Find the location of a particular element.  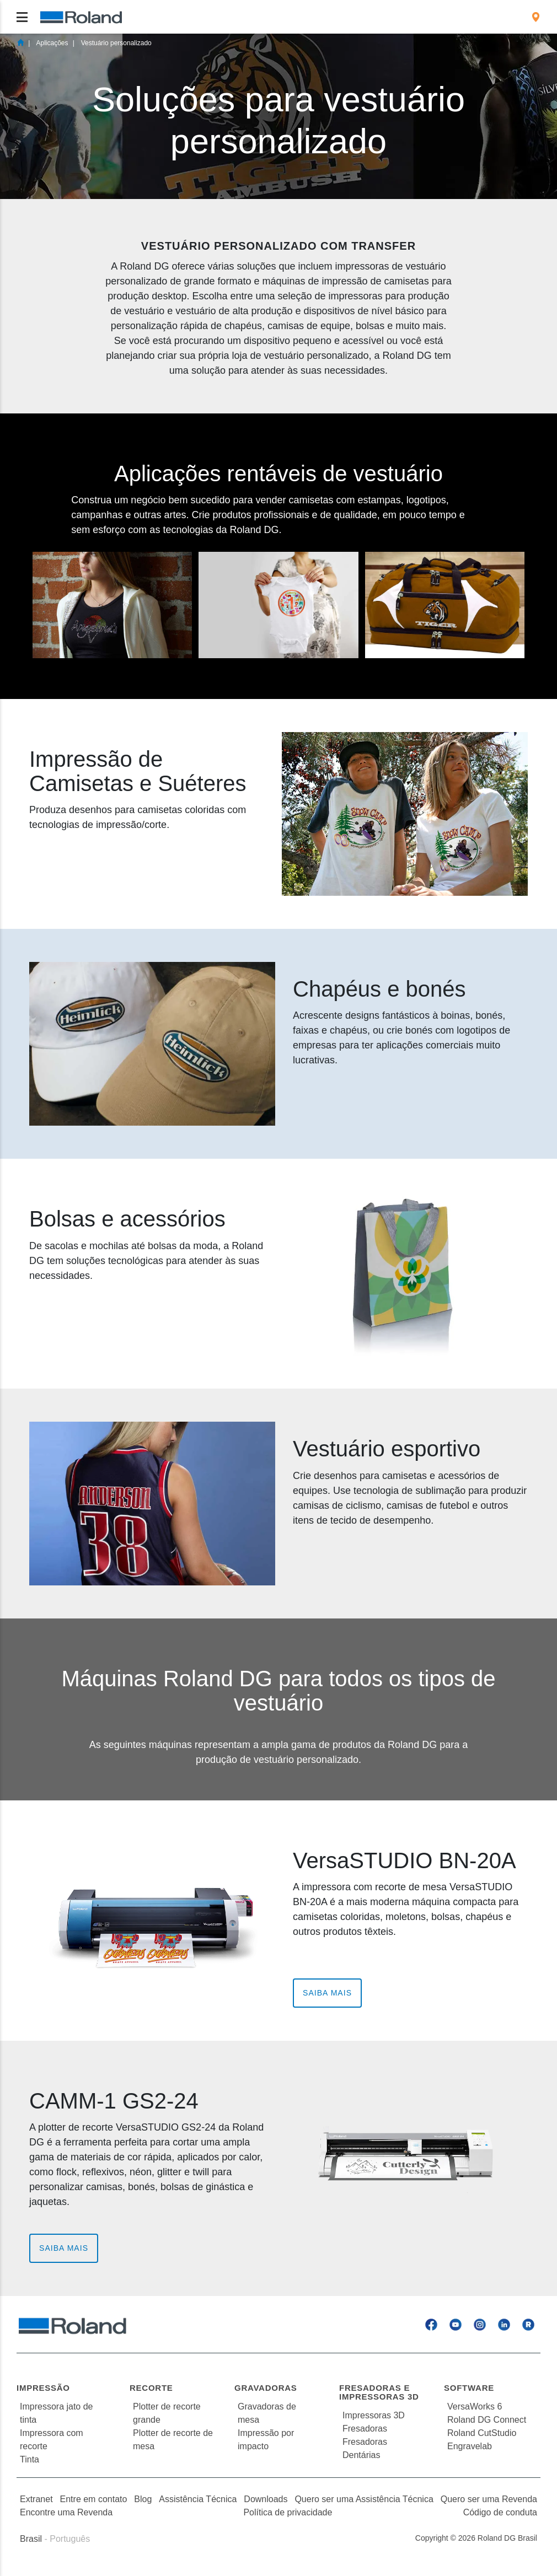

[Facebook] is located at coordinates (431, 2324).